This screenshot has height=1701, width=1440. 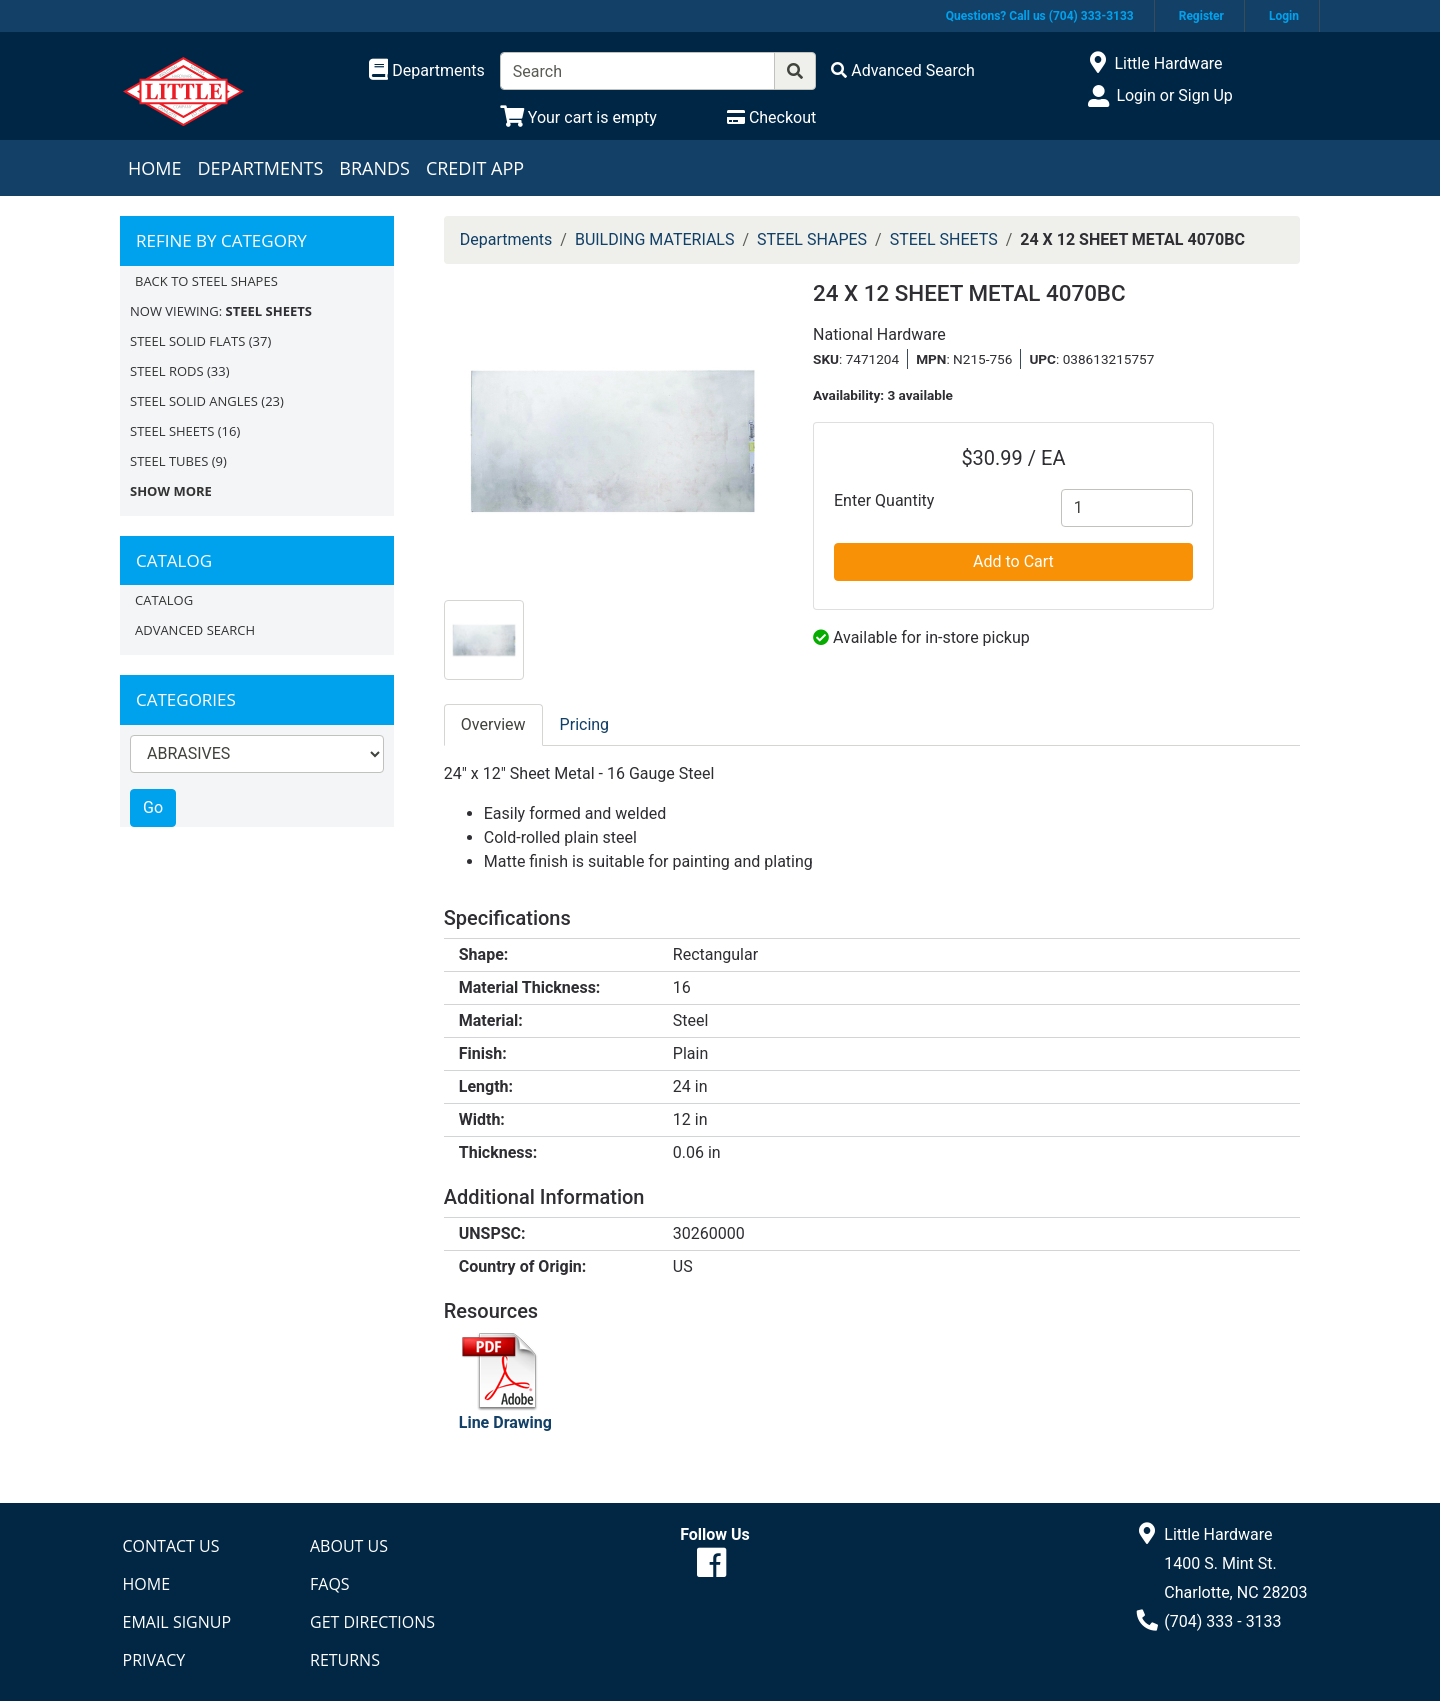 What do you see at coordinates (578, 117) in the screenshot?
I see `[View Shopping Cart]` at bounding box center [578, 117].